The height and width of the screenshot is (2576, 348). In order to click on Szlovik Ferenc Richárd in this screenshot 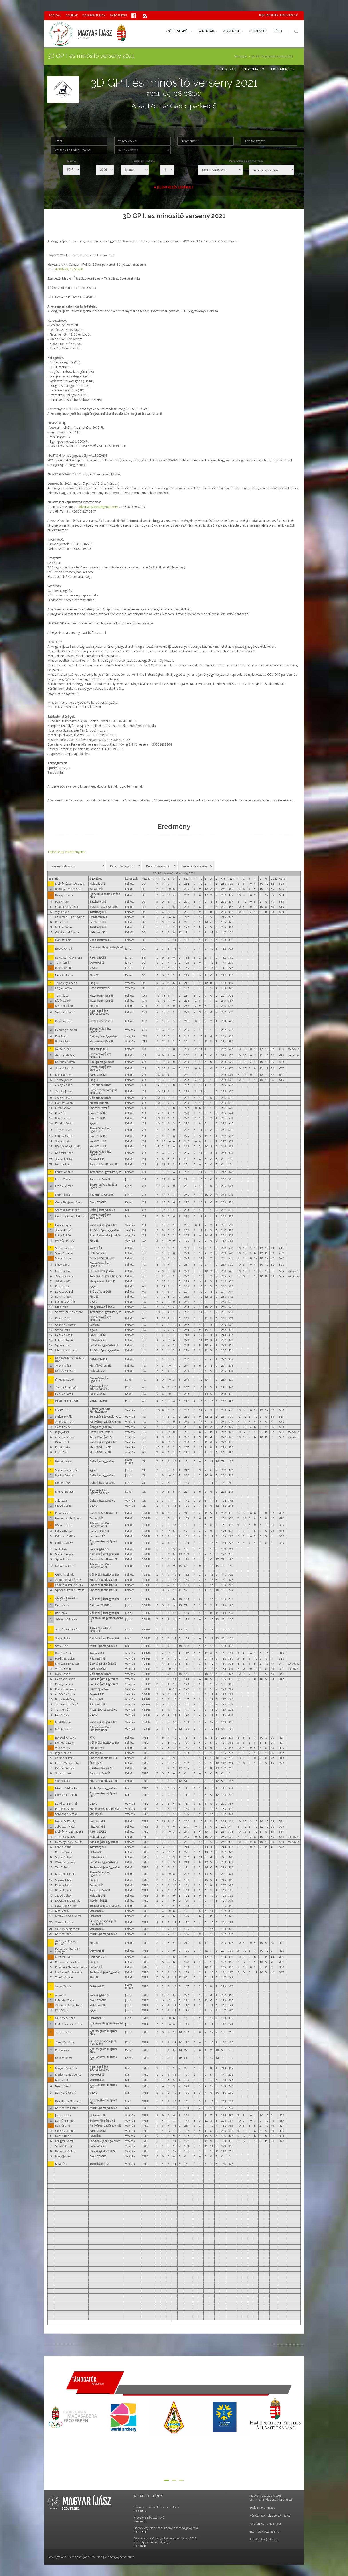, I will do `click(69, 1312)`.